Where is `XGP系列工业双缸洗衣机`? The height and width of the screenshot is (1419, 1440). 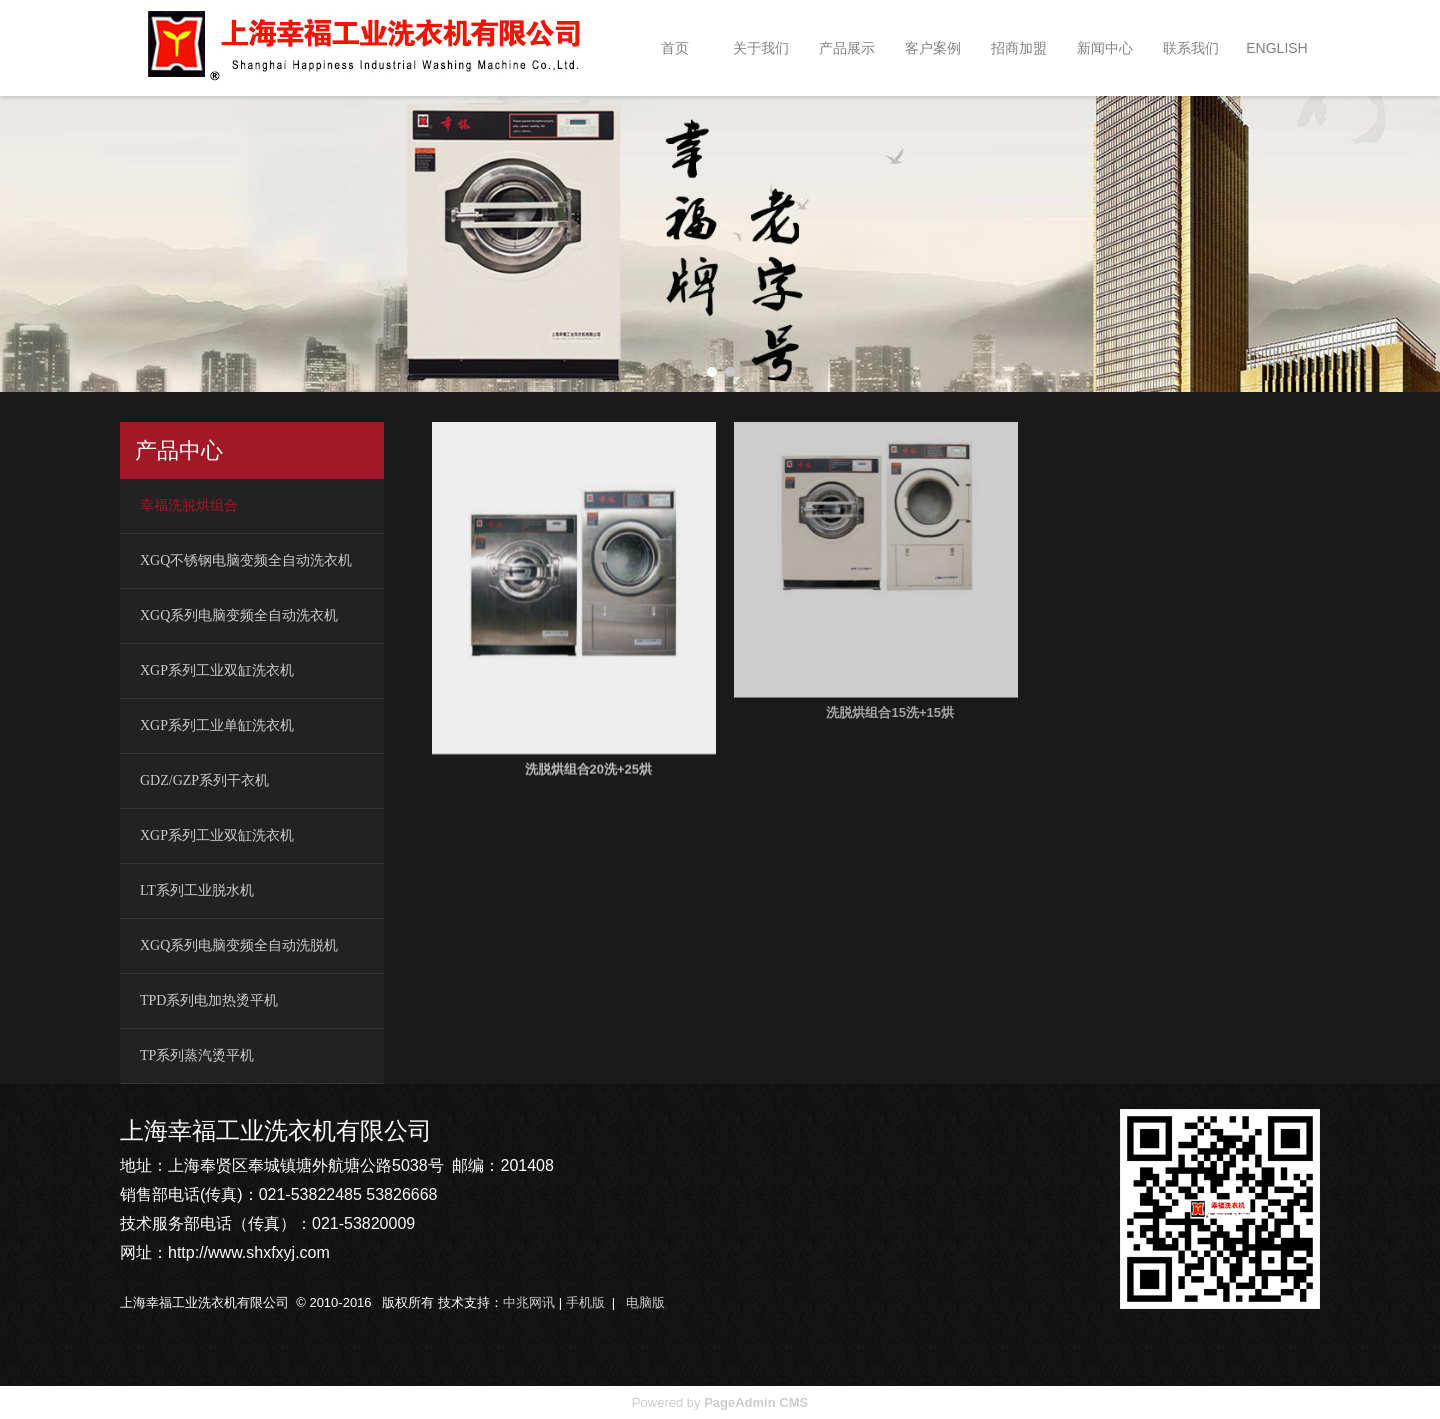 XGP系列工业双缸洗衣机 is located at coordinates (217, 670).